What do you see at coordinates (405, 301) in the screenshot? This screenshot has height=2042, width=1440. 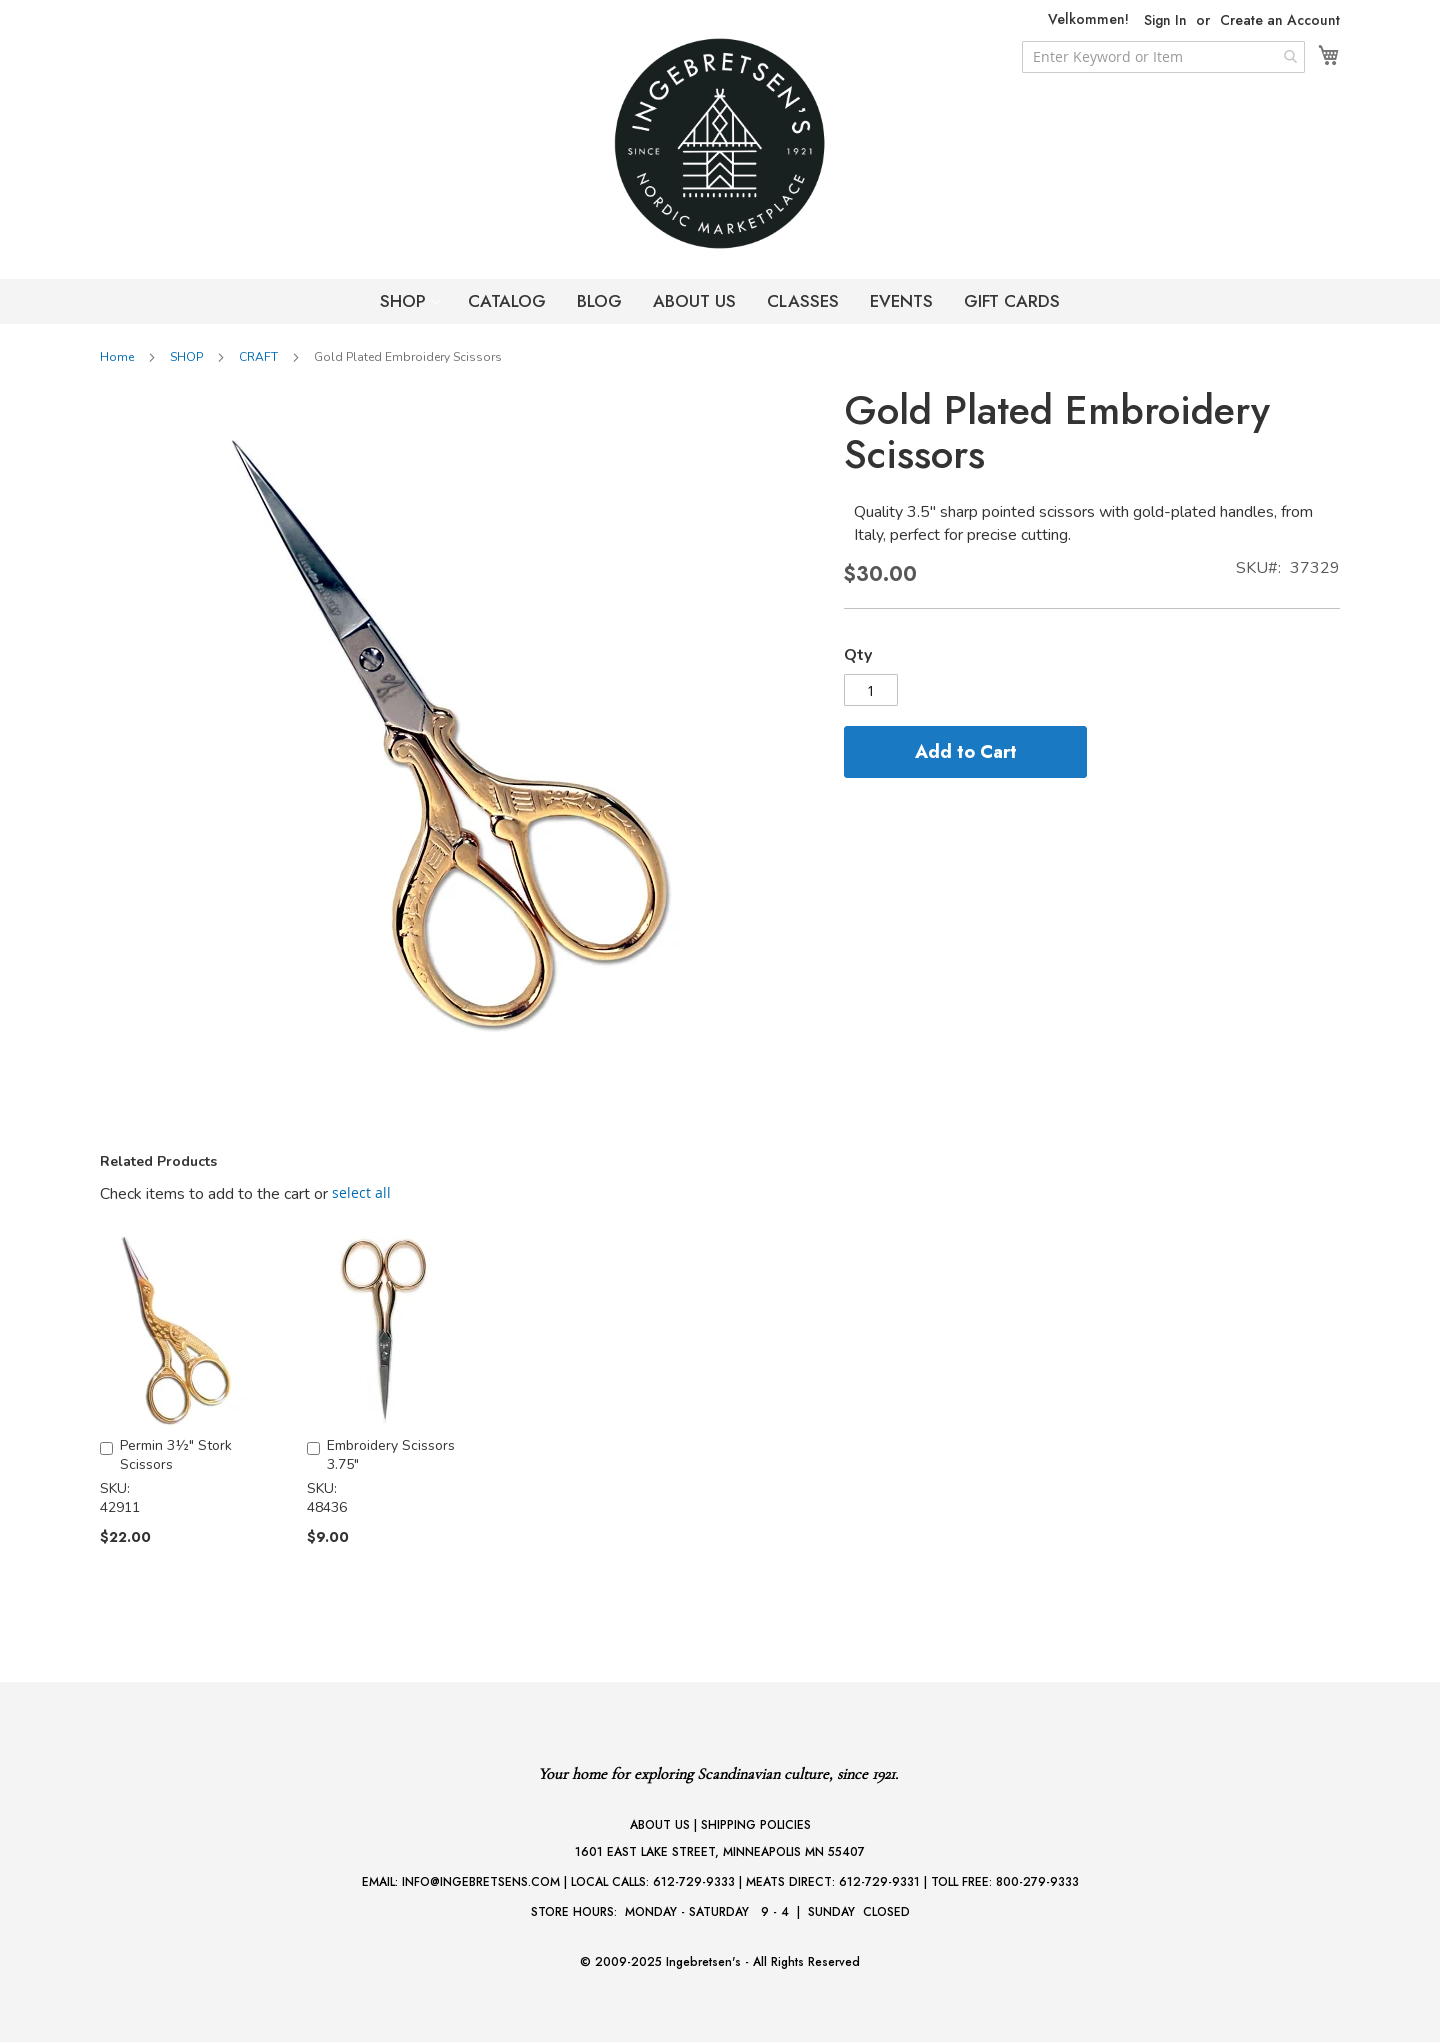 I see `SHOP` at bounding box center [405, 301].